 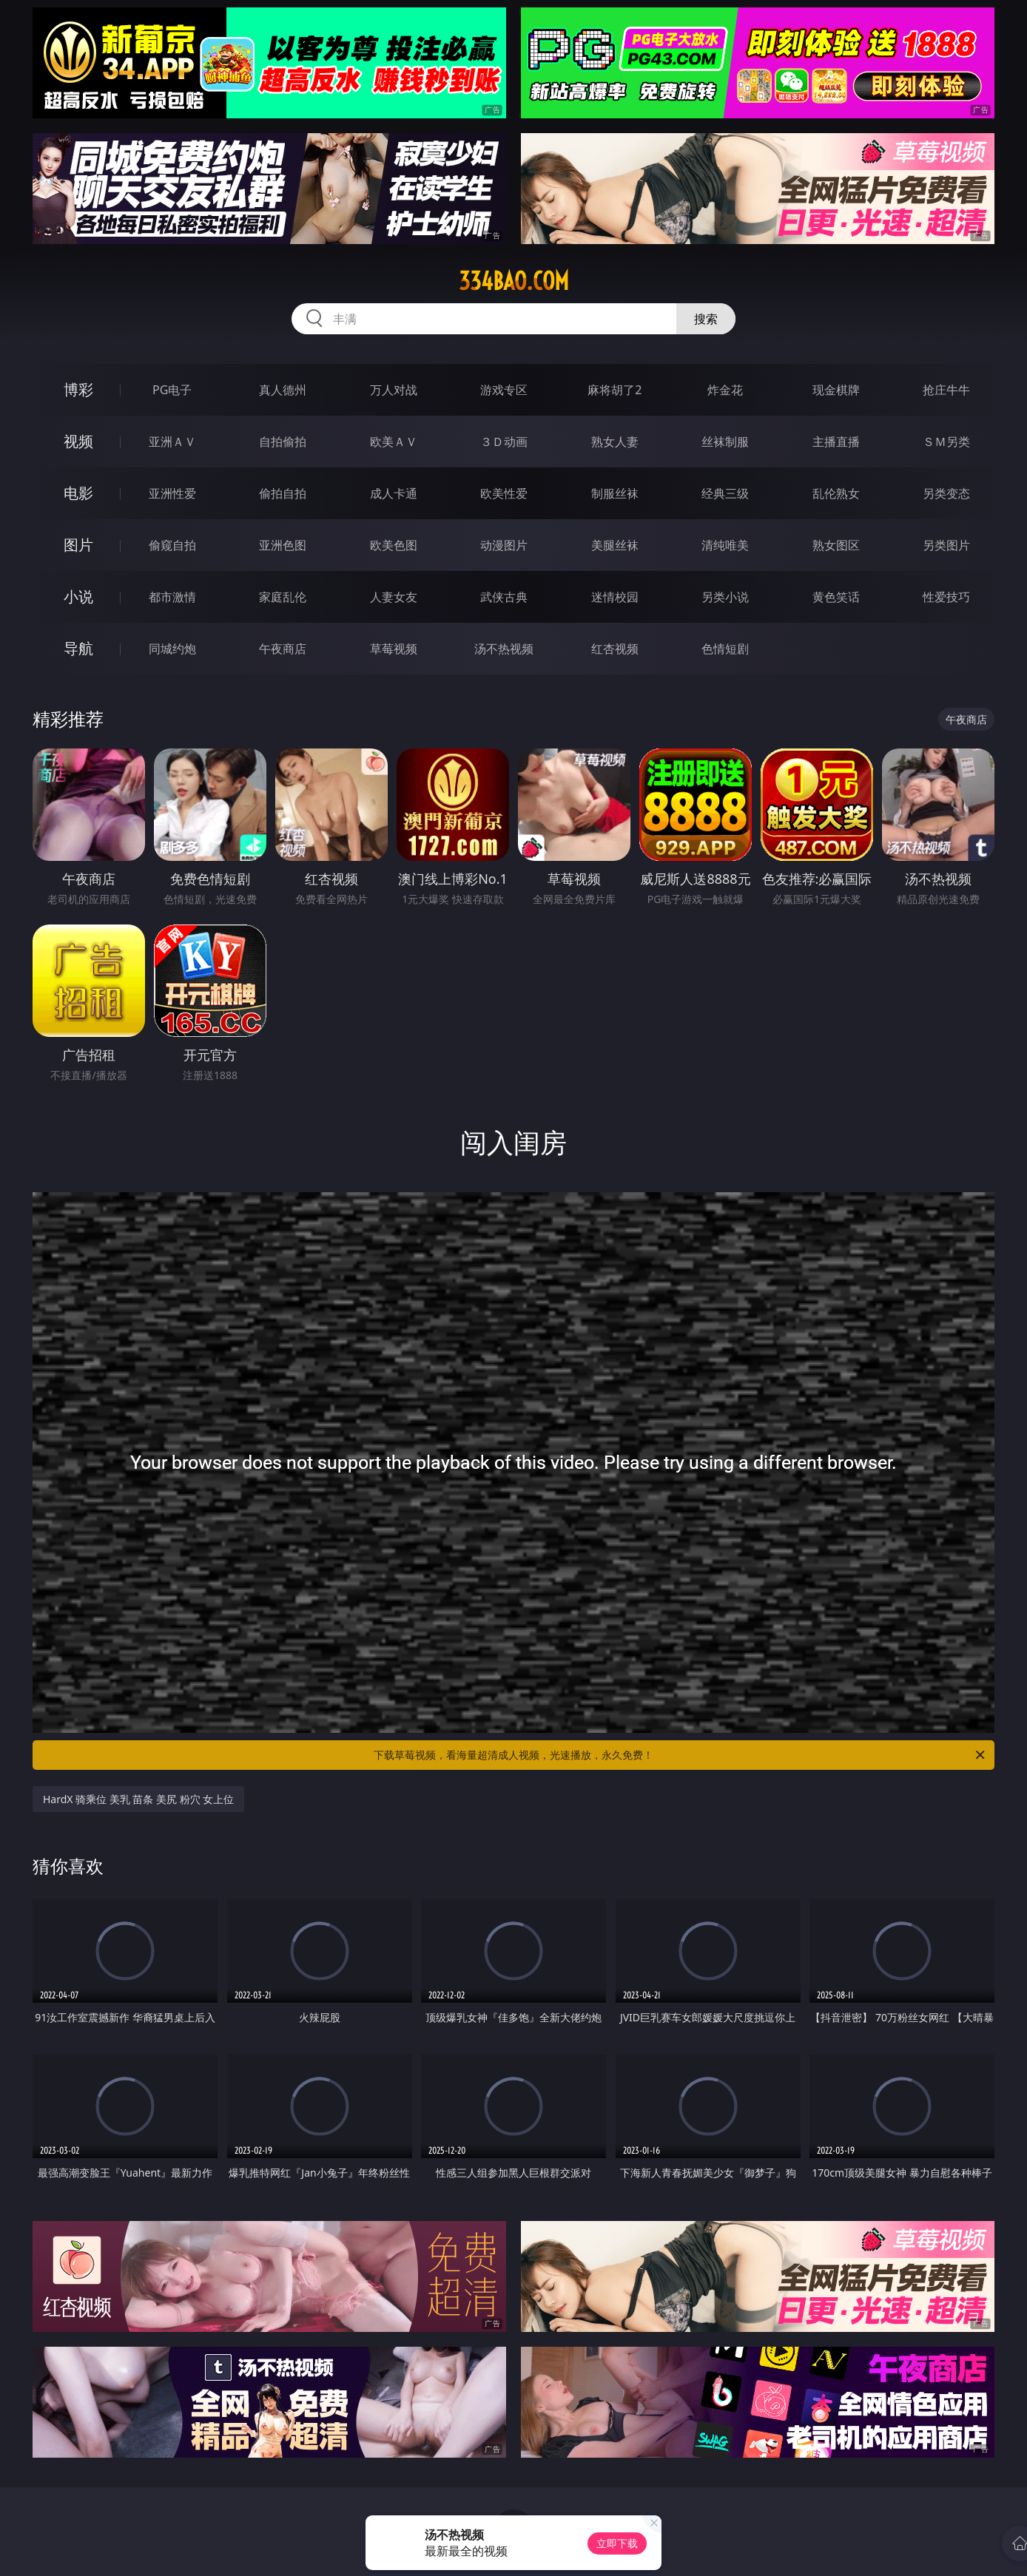 I want to click on HardX 骑乘位 美乳 苗条 美尻 粉穴 女上位, so click(x=138, y=1799).